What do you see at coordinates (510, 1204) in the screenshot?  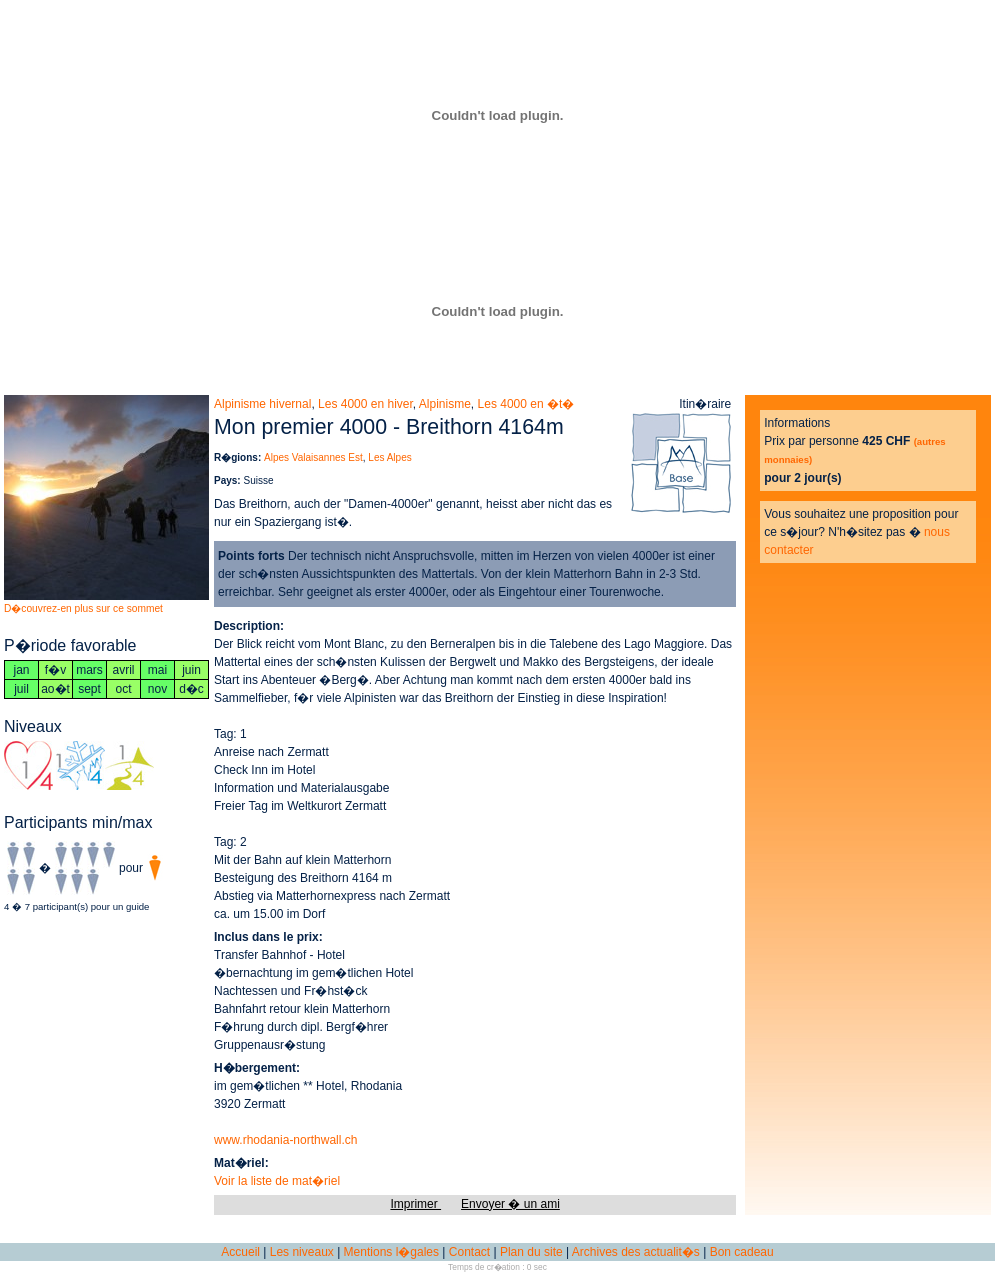 I see `Envoyer � un ami` at bounding box center [510, 1204].